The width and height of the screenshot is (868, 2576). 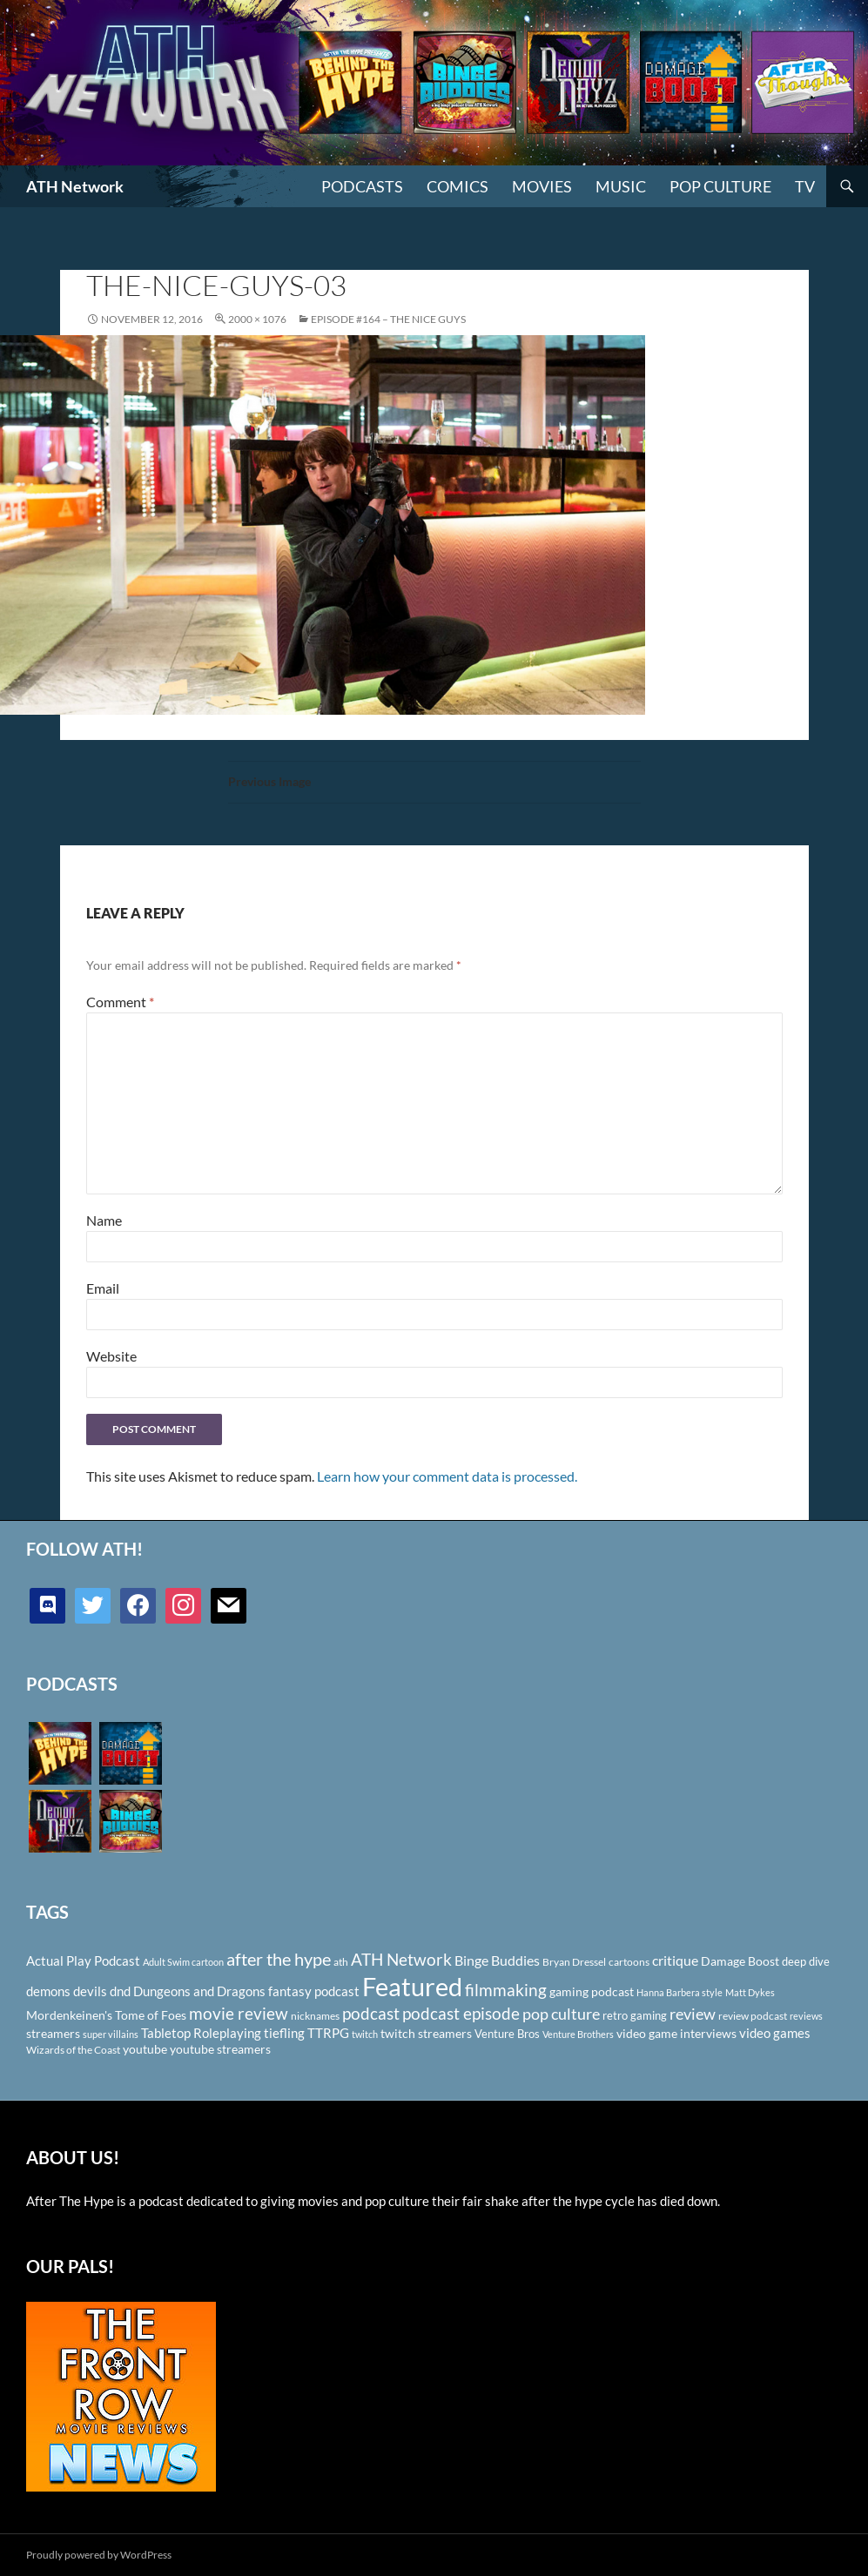 I want to click on gaming podcast [gaming podcast (126 items)], so click(x=591, y=1991).